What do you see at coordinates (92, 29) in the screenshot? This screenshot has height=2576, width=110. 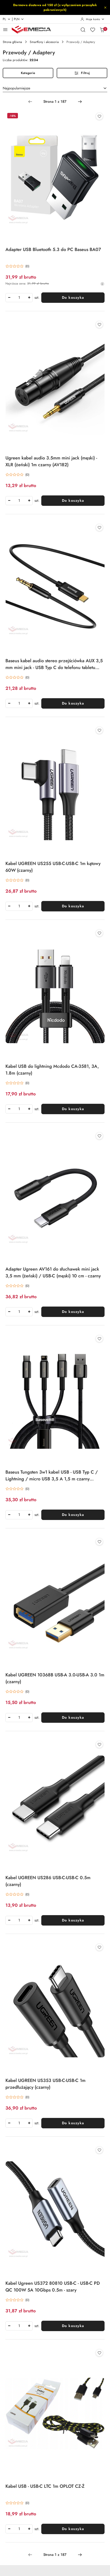 I see `[Liczba ulubionych produktów: 0]` at bounding box center [92, 29].